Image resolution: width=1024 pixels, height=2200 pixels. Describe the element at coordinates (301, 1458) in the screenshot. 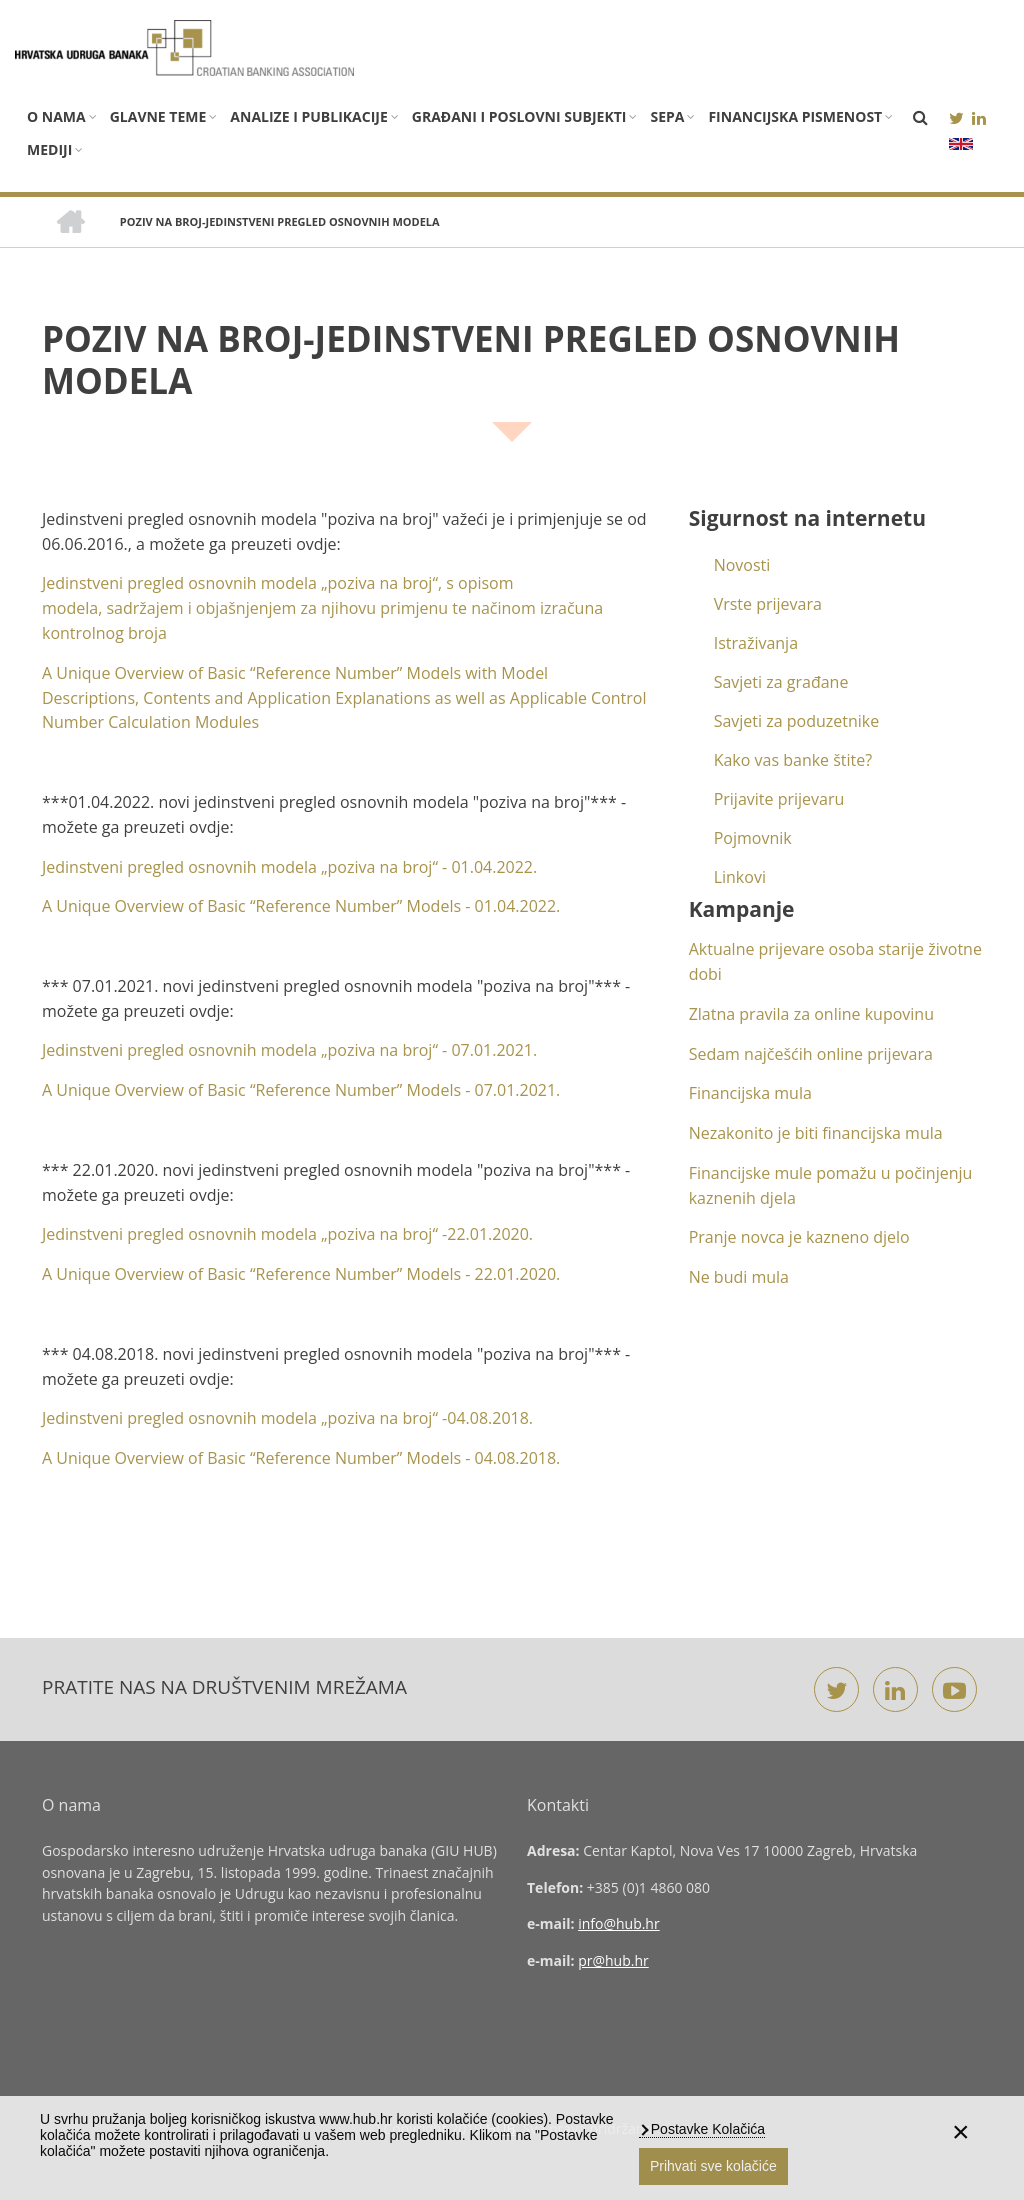

I see `A Unique Overview of Basic “Reference Number” Models - 04.08.2018.` at that location.